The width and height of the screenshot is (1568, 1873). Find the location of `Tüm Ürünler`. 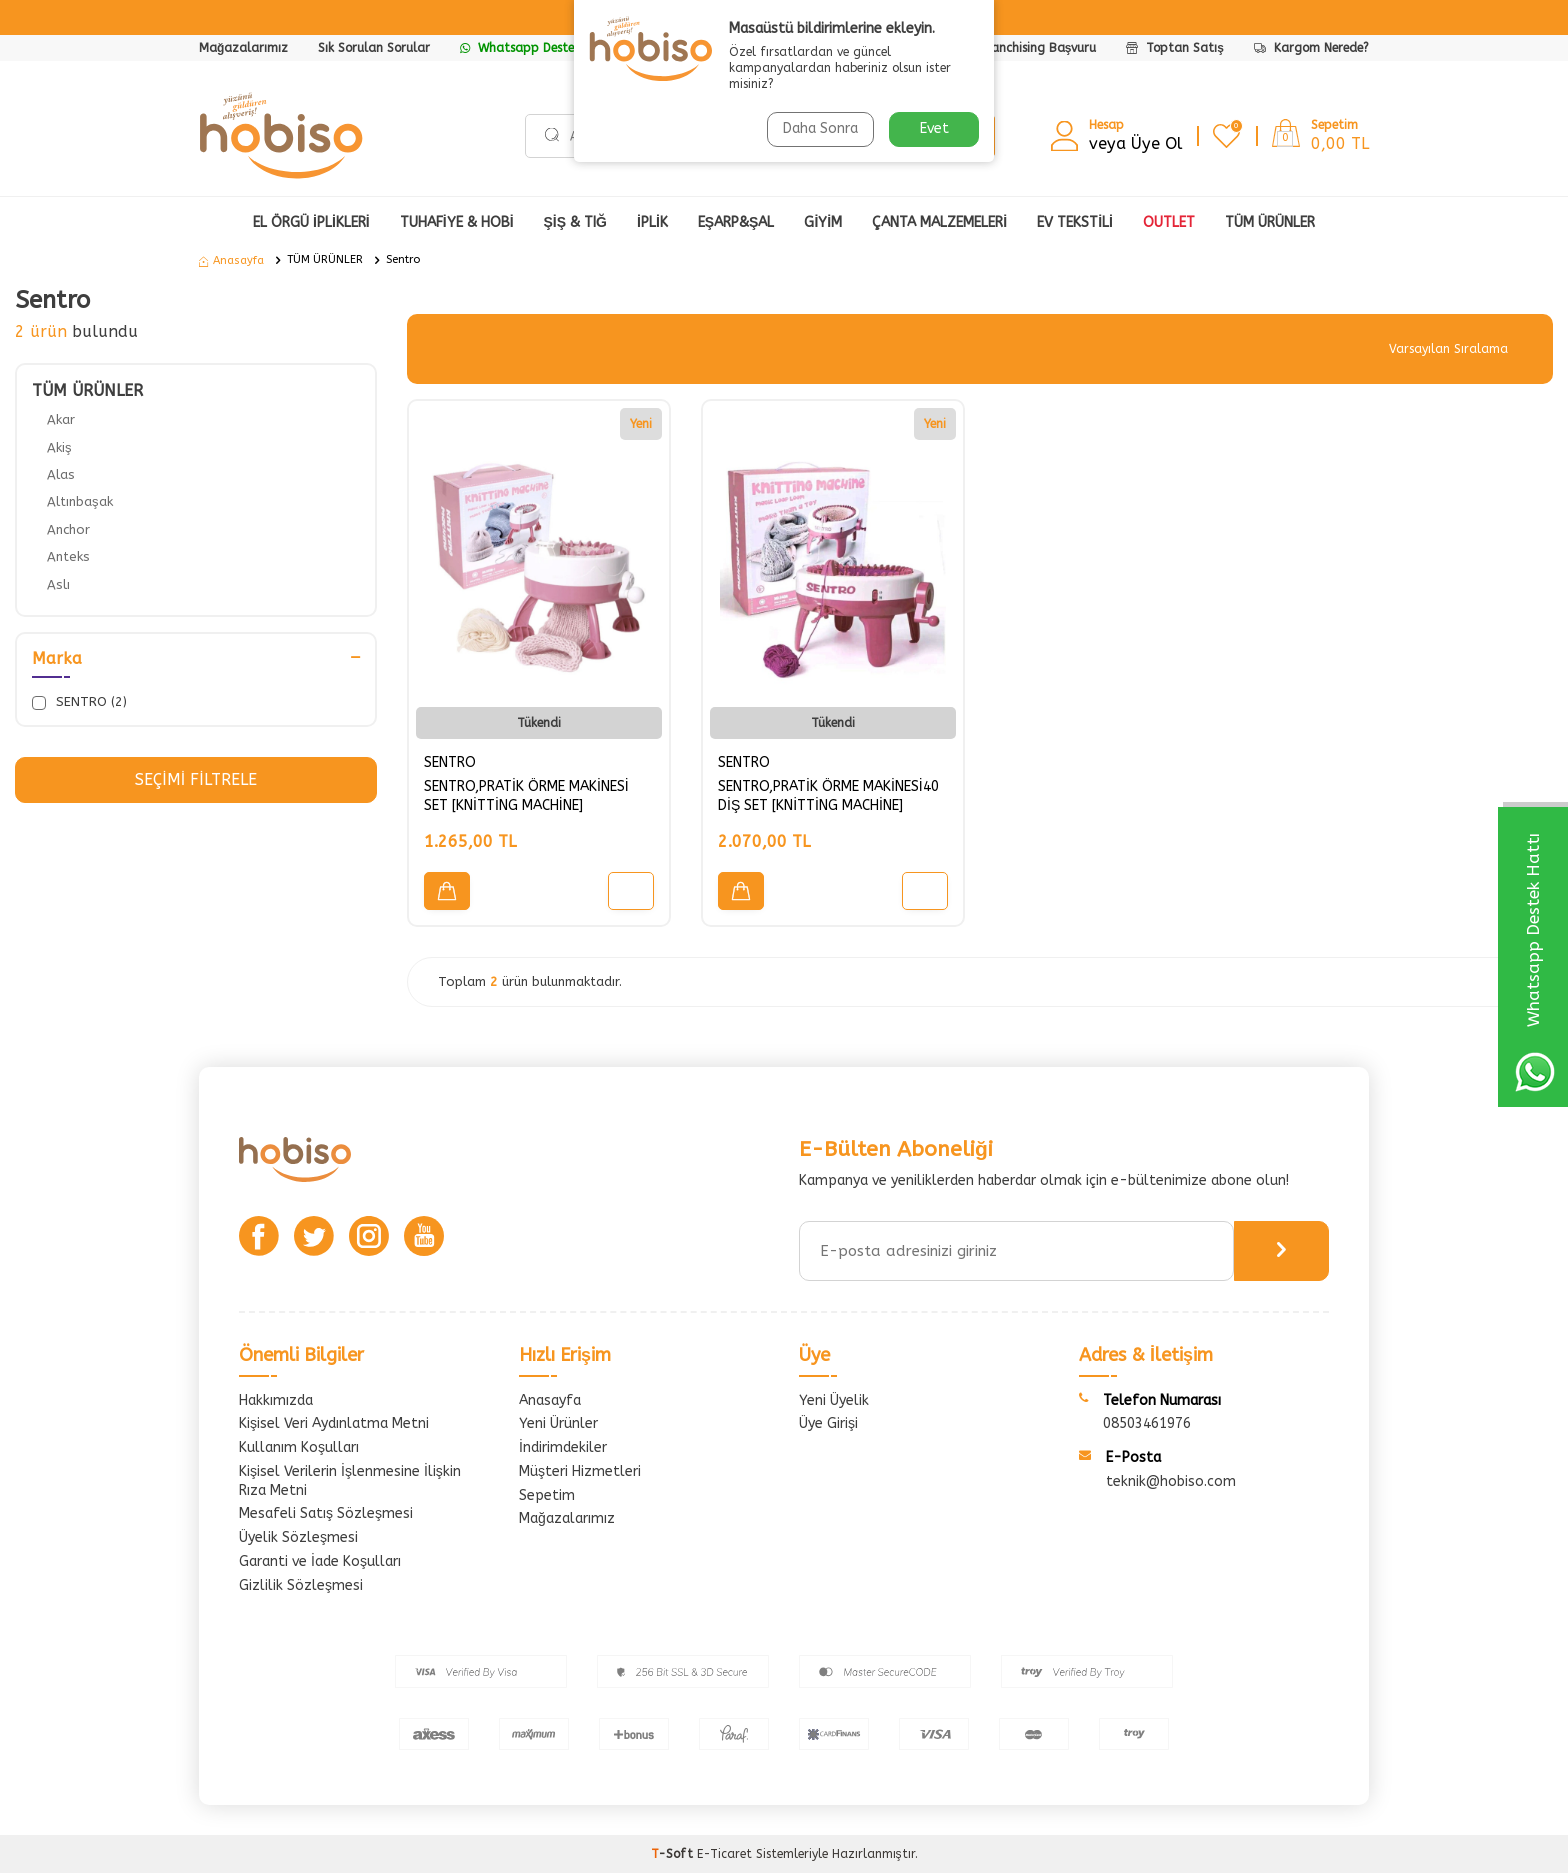

Tüm Ürünler is located at coordinates (1270, 222).